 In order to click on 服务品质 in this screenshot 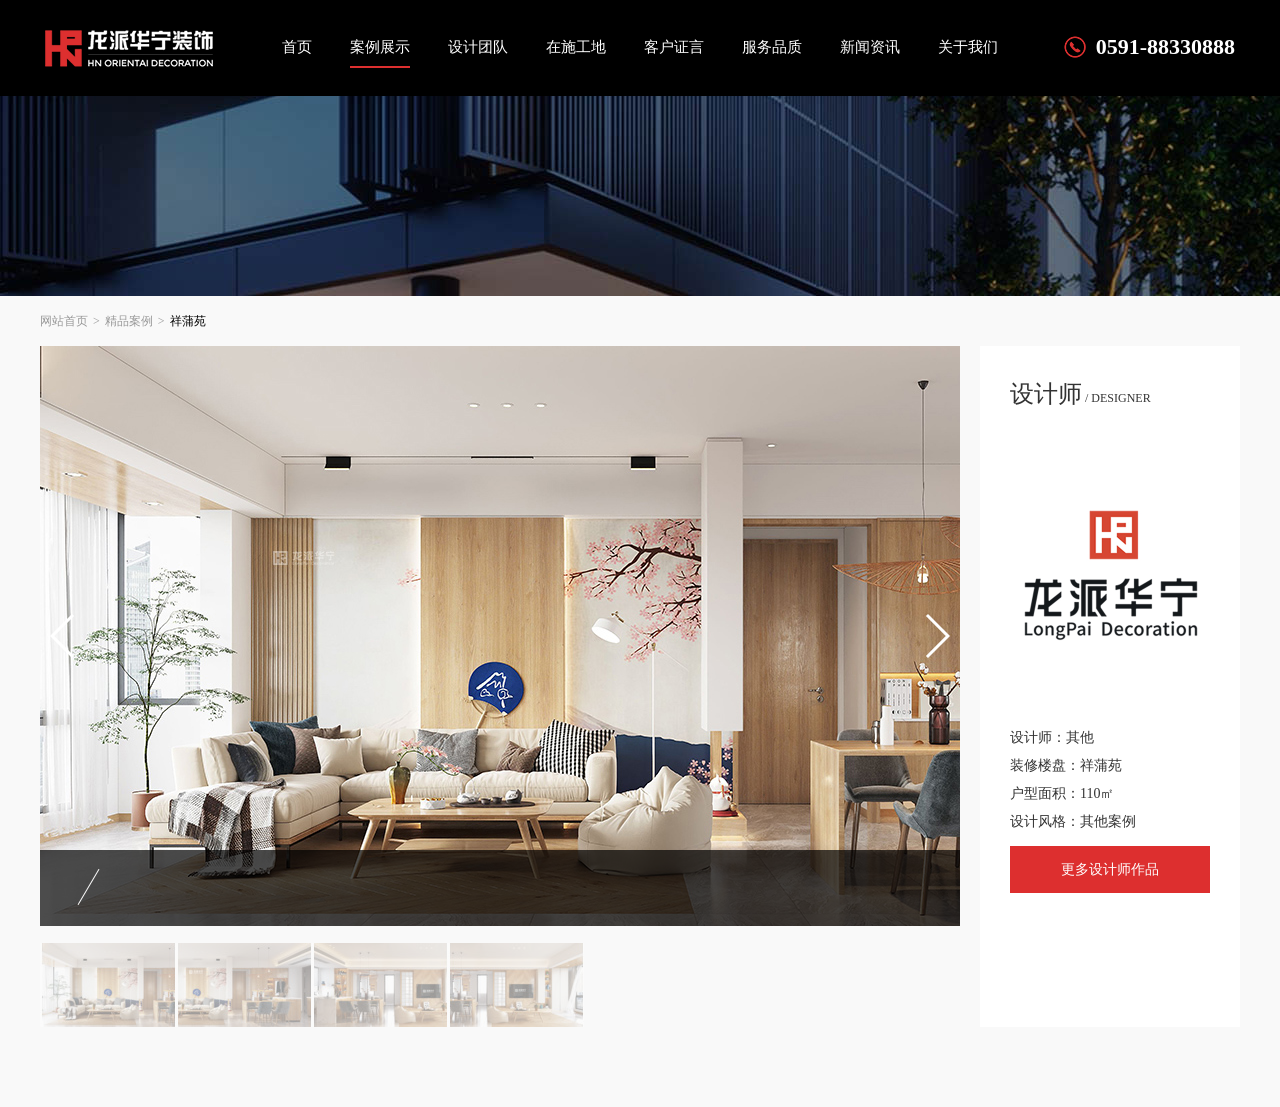, I will do `click(772, 47)`.